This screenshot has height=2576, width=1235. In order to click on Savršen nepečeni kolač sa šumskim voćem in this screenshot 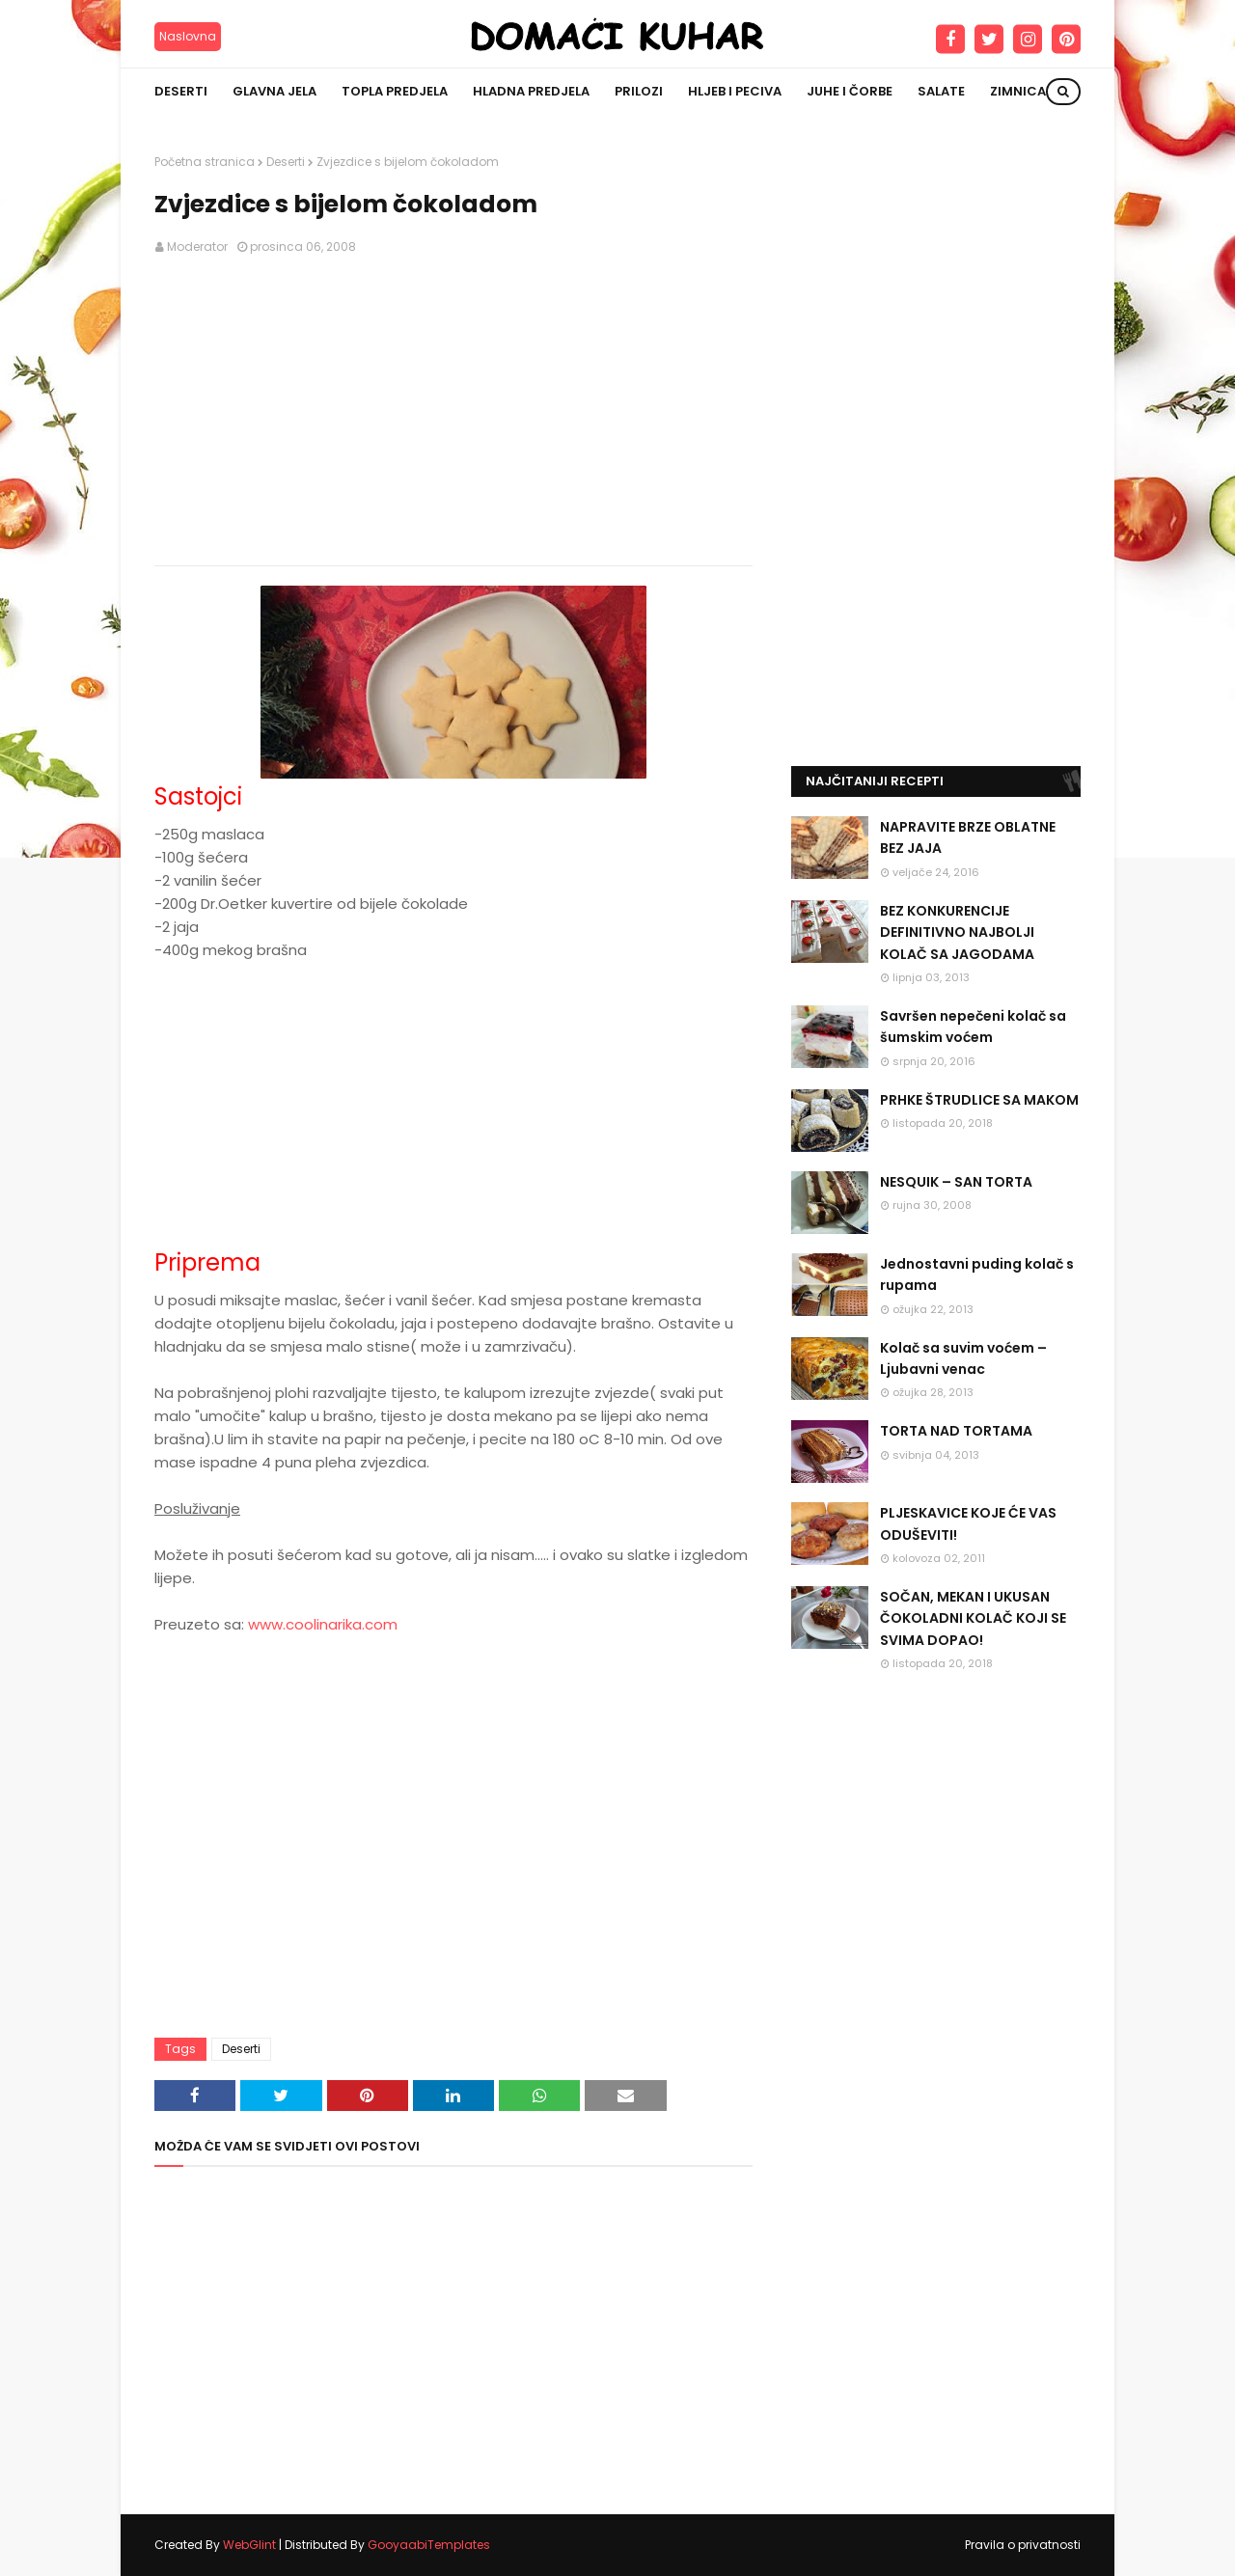, I will do `click(973, 1026)`.